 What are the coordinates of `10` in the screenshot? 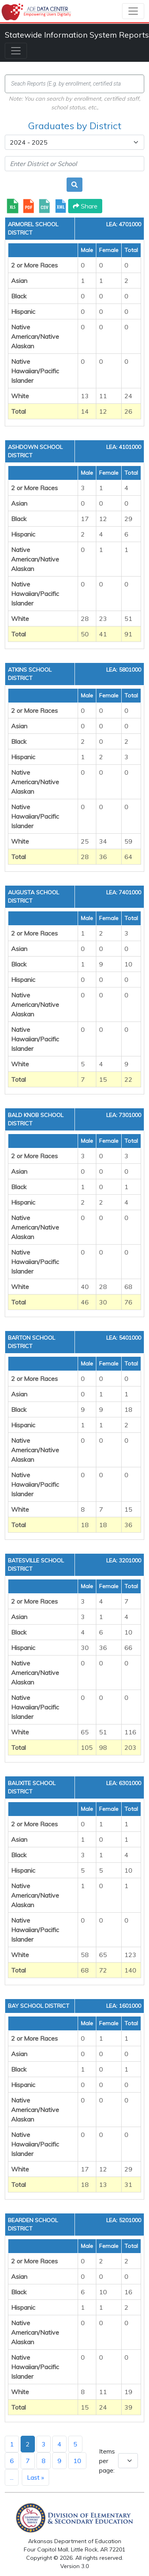 It's located at (77, 2461).